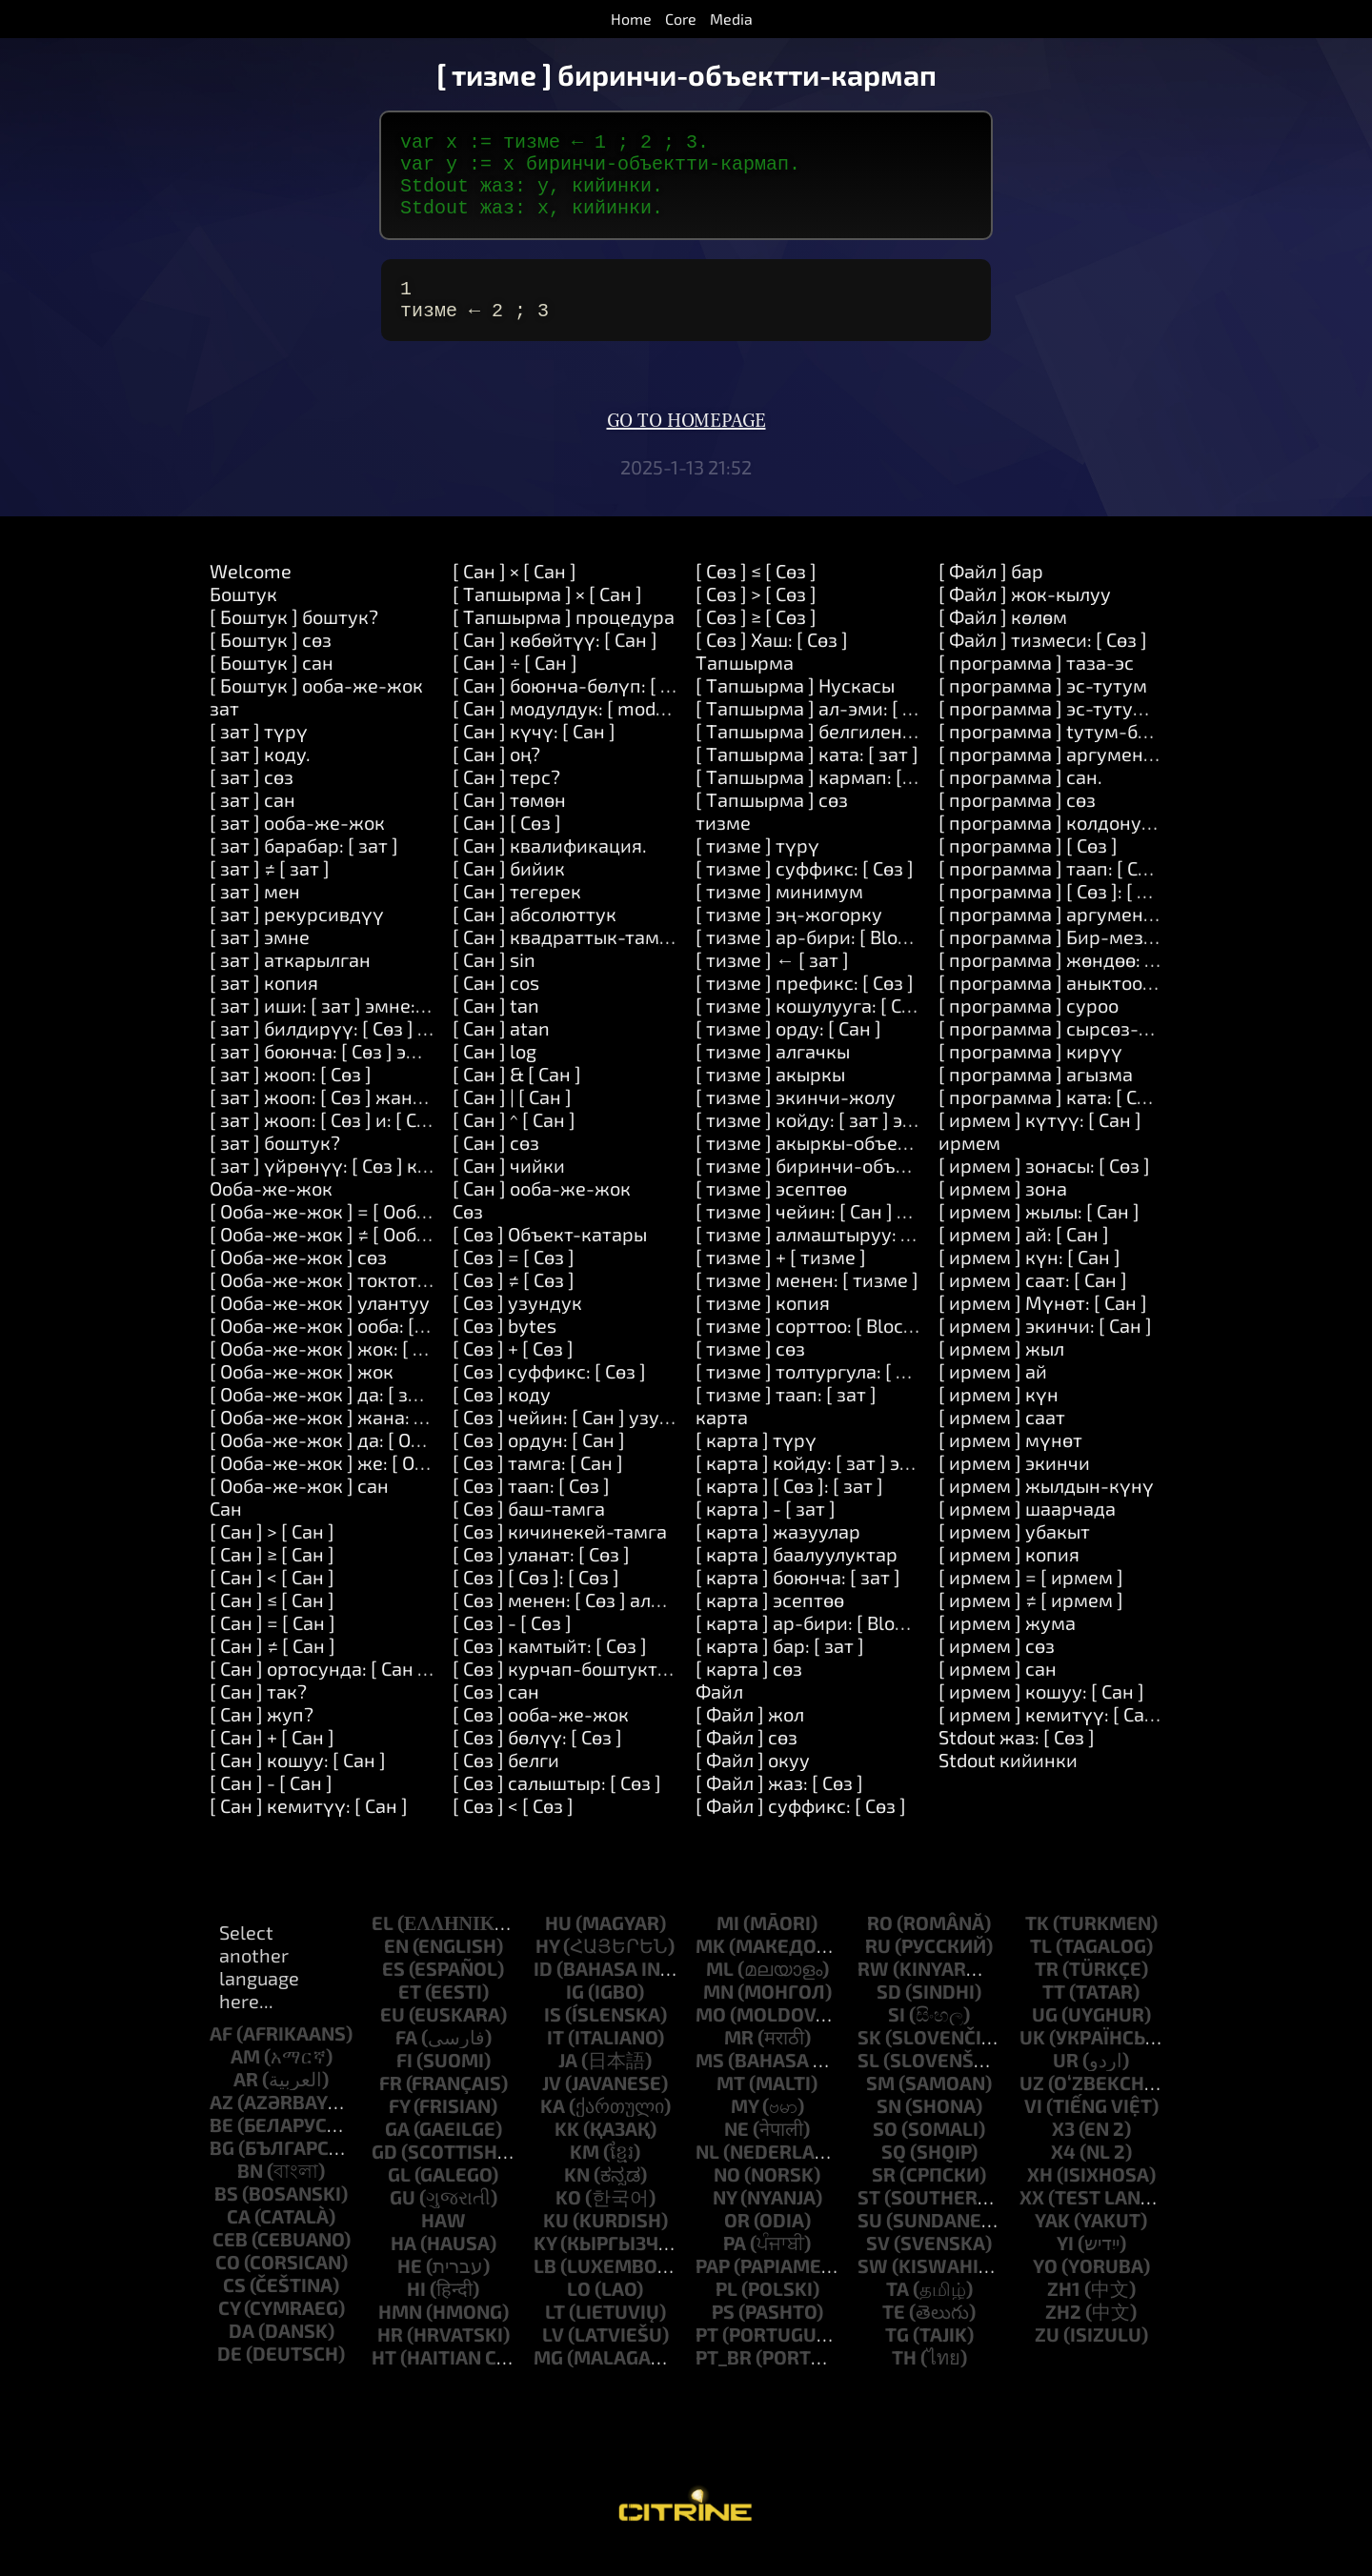 Image resolution: width=1372 pixels, height=2576 pixels. Describe the element at coordinates (727, 2196) in the screenshot. I see `no` at that location.